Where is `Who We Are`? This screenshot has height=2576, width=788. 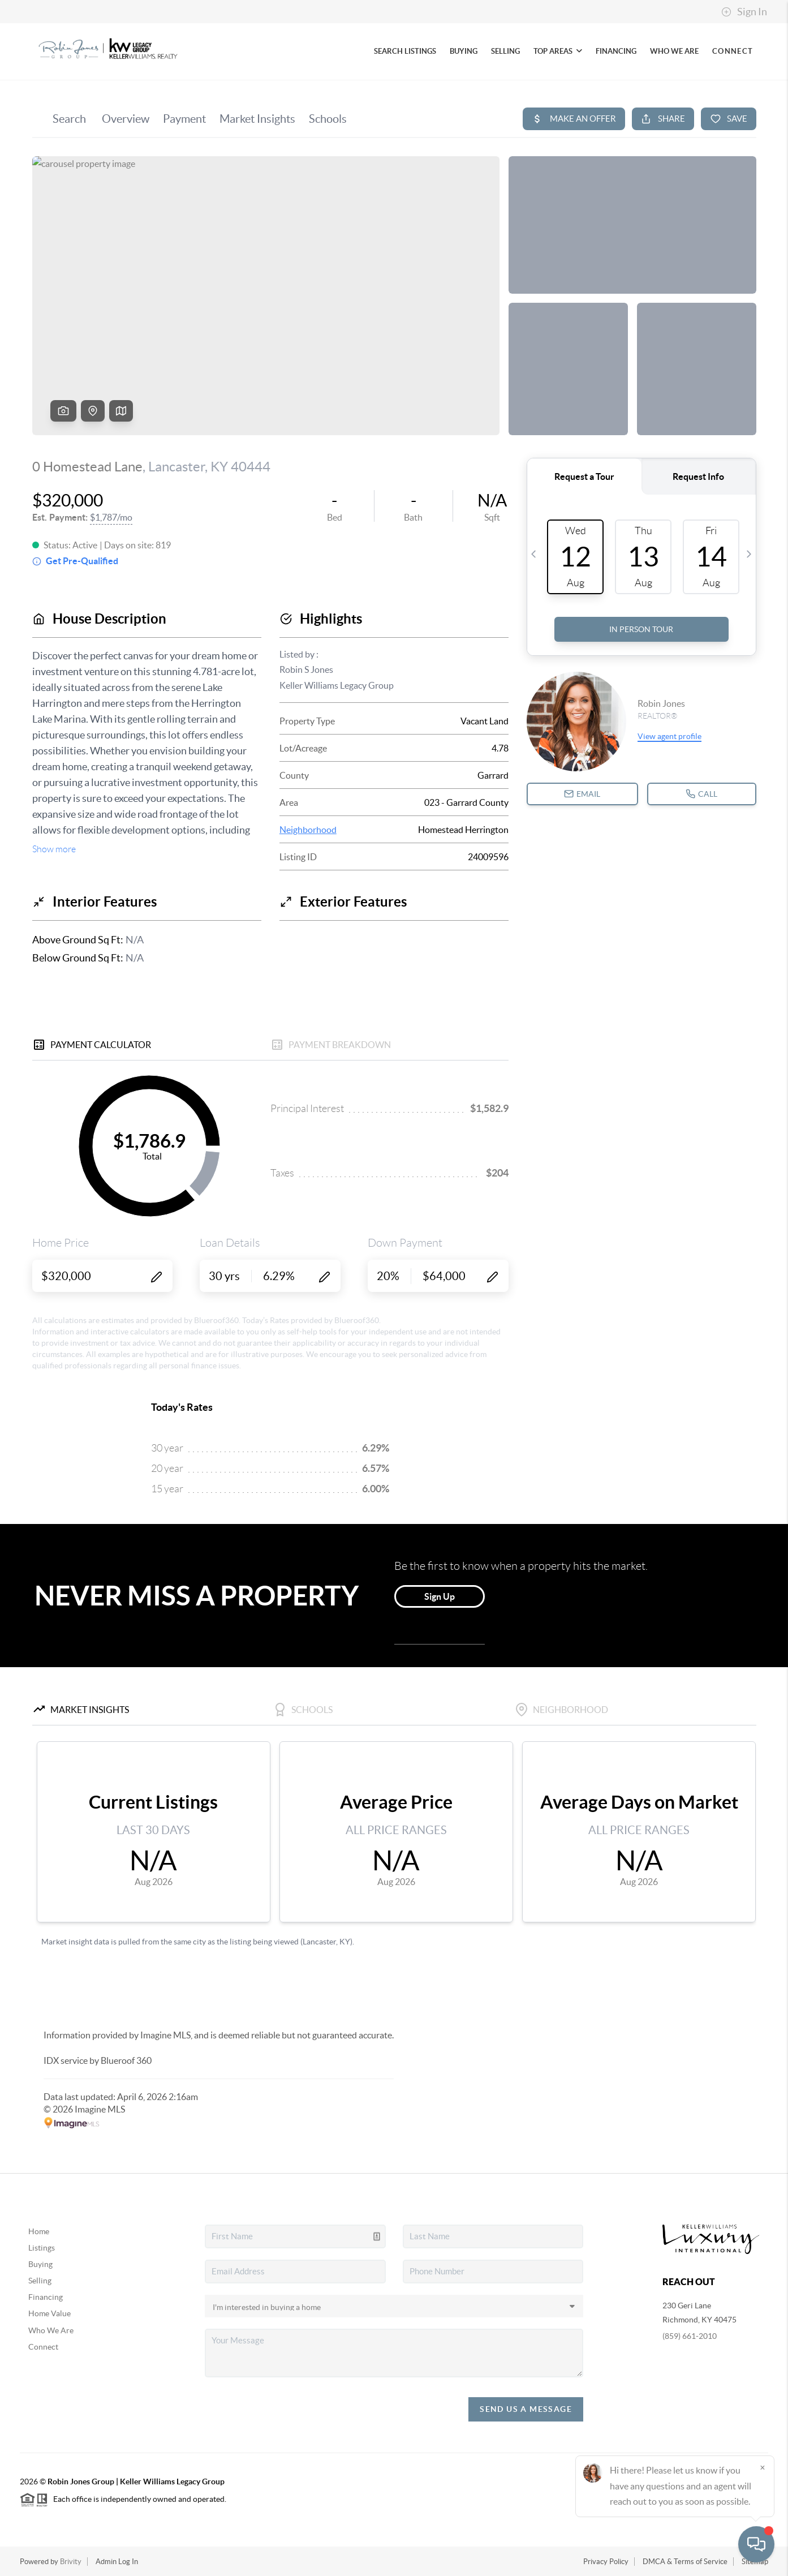 Who We Are is located at coordinates (51, 2330).